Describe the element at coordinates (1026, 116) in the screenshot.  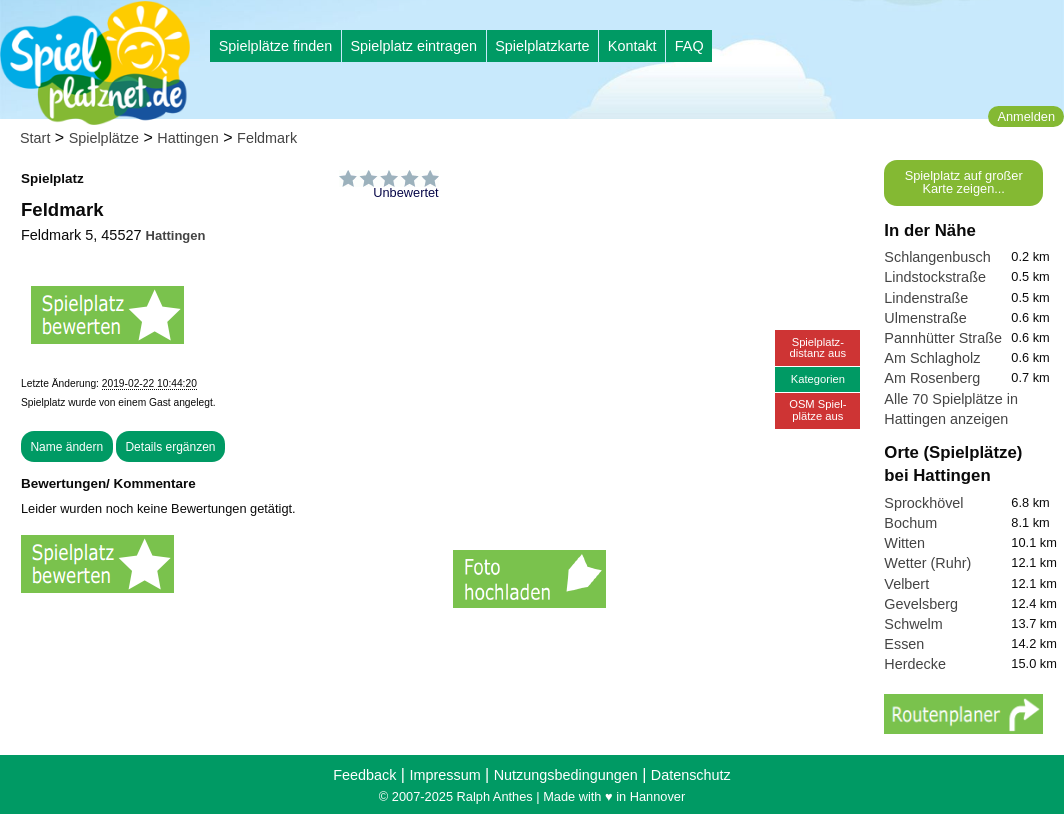
I see `Anmelden` at that location.